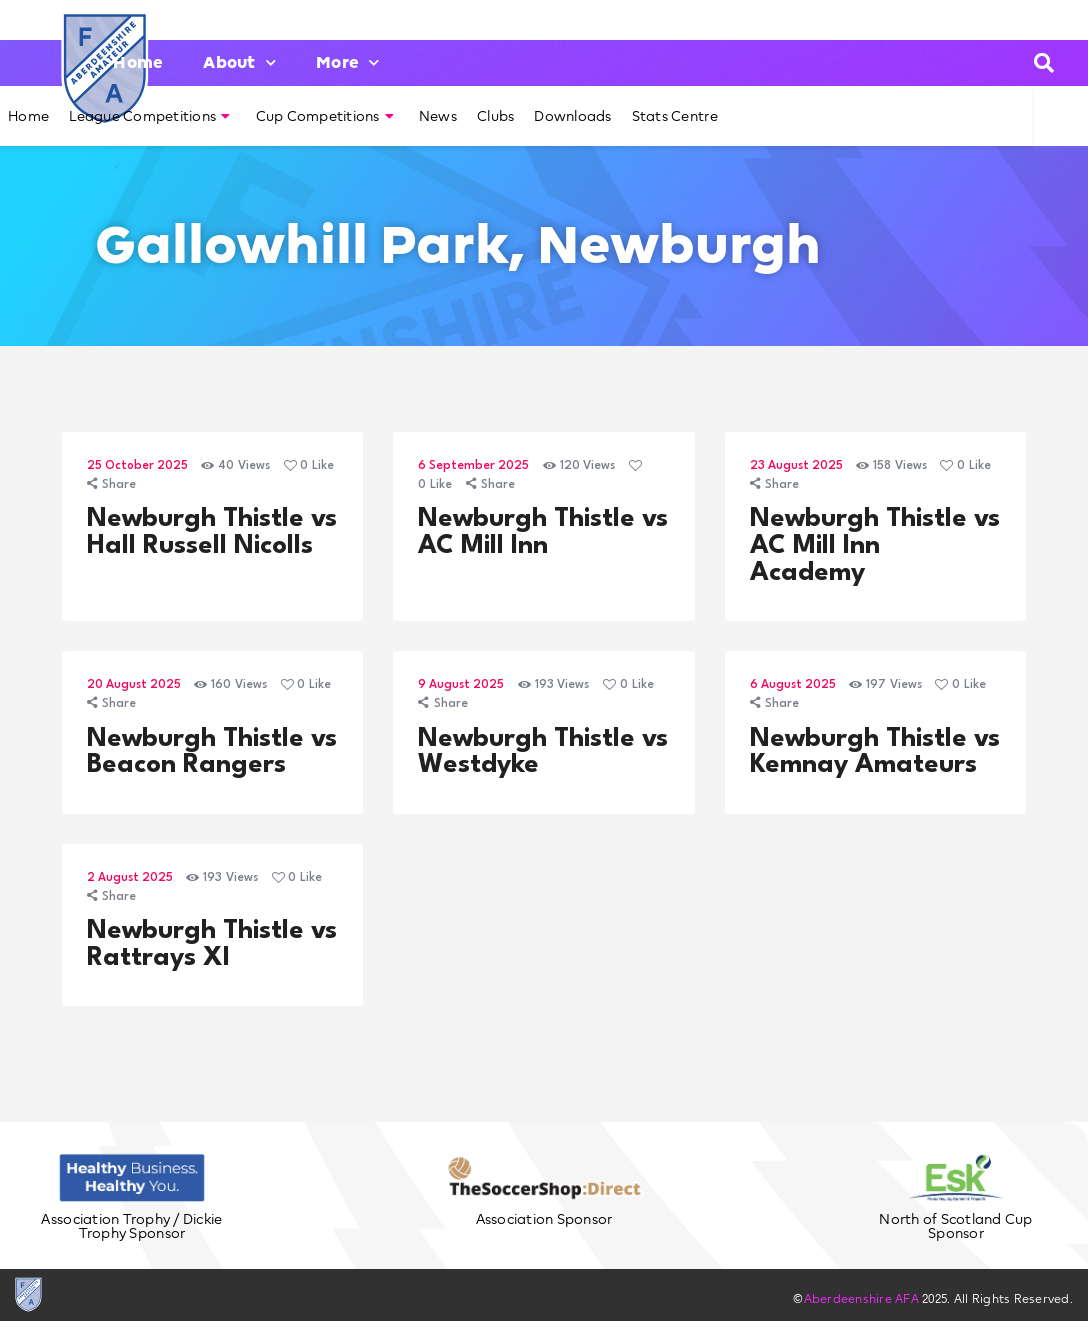 Image resolution: width=1088 pixels, height=1321 pixels. I want to click on 9 August 2025, so click(461, 685).